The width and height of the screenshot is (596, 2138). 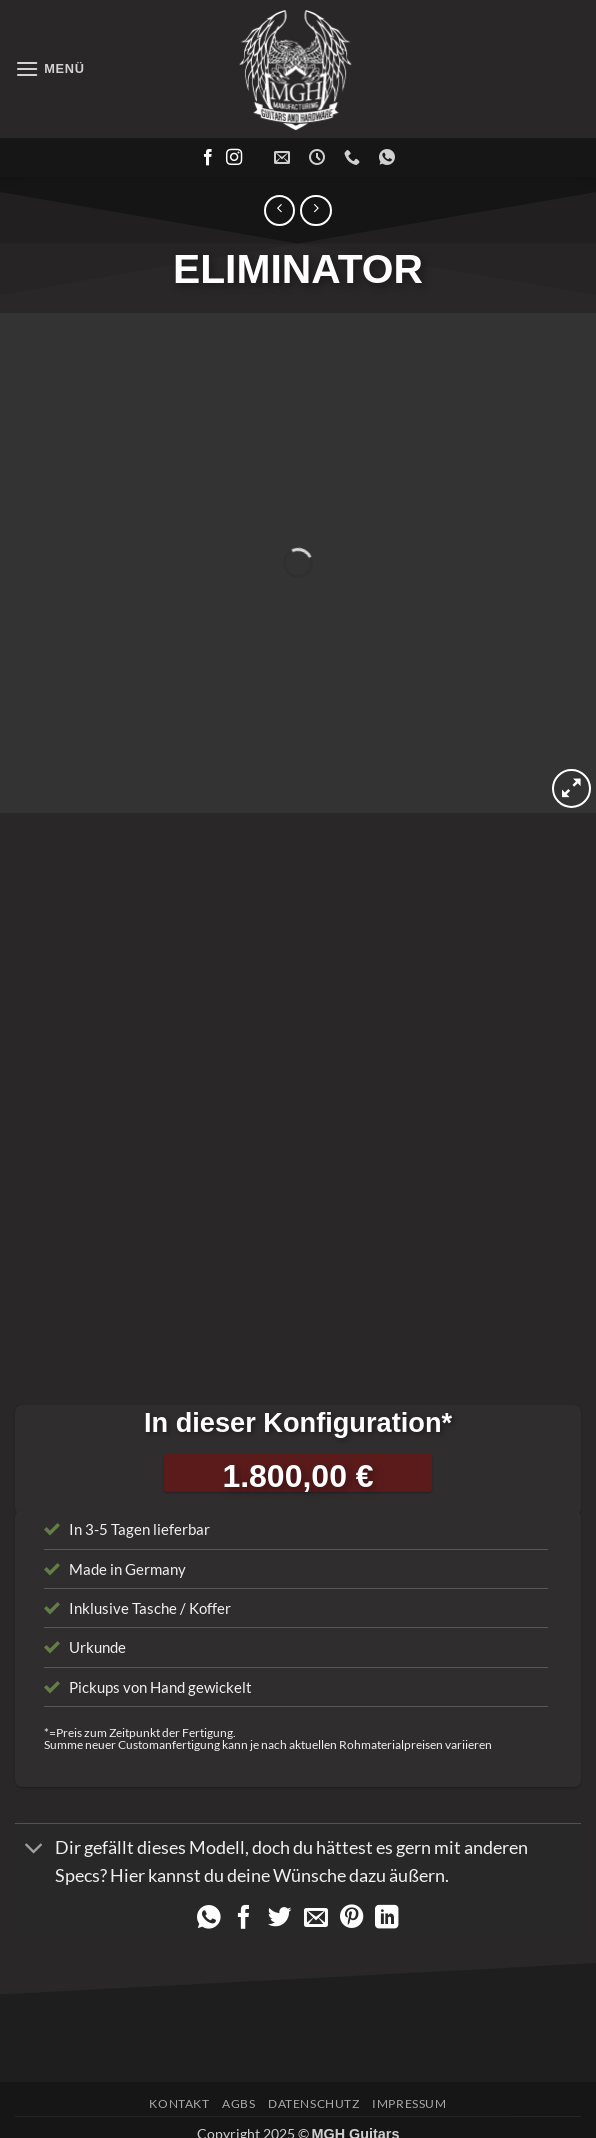 What do you see at coordinates (387, 1896) in the screenshot?
I see `[Auf LinkedIn teilen]` at bounding box center [387, 1896].